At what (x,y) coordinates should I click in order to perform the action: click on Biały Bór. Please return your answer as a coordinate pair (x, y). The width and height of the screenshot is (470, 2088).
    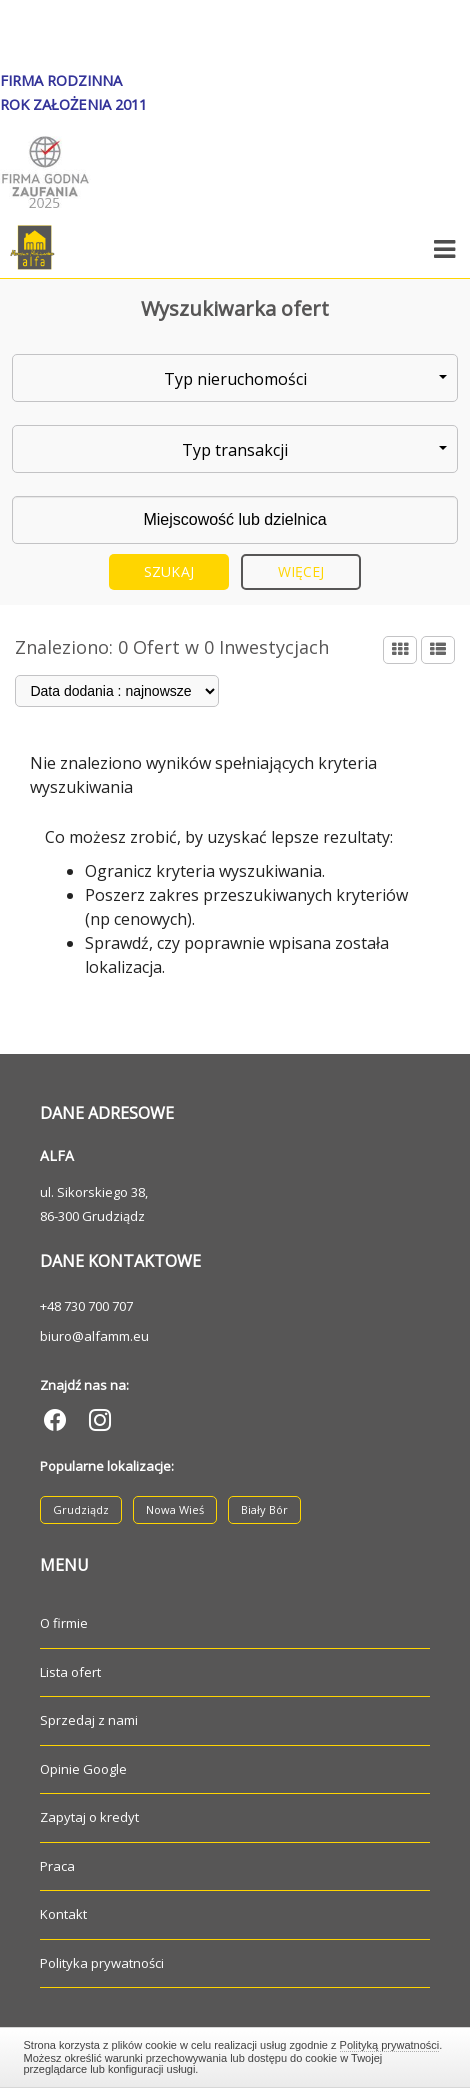
    Looking at the image, I should click on (264, 1509).